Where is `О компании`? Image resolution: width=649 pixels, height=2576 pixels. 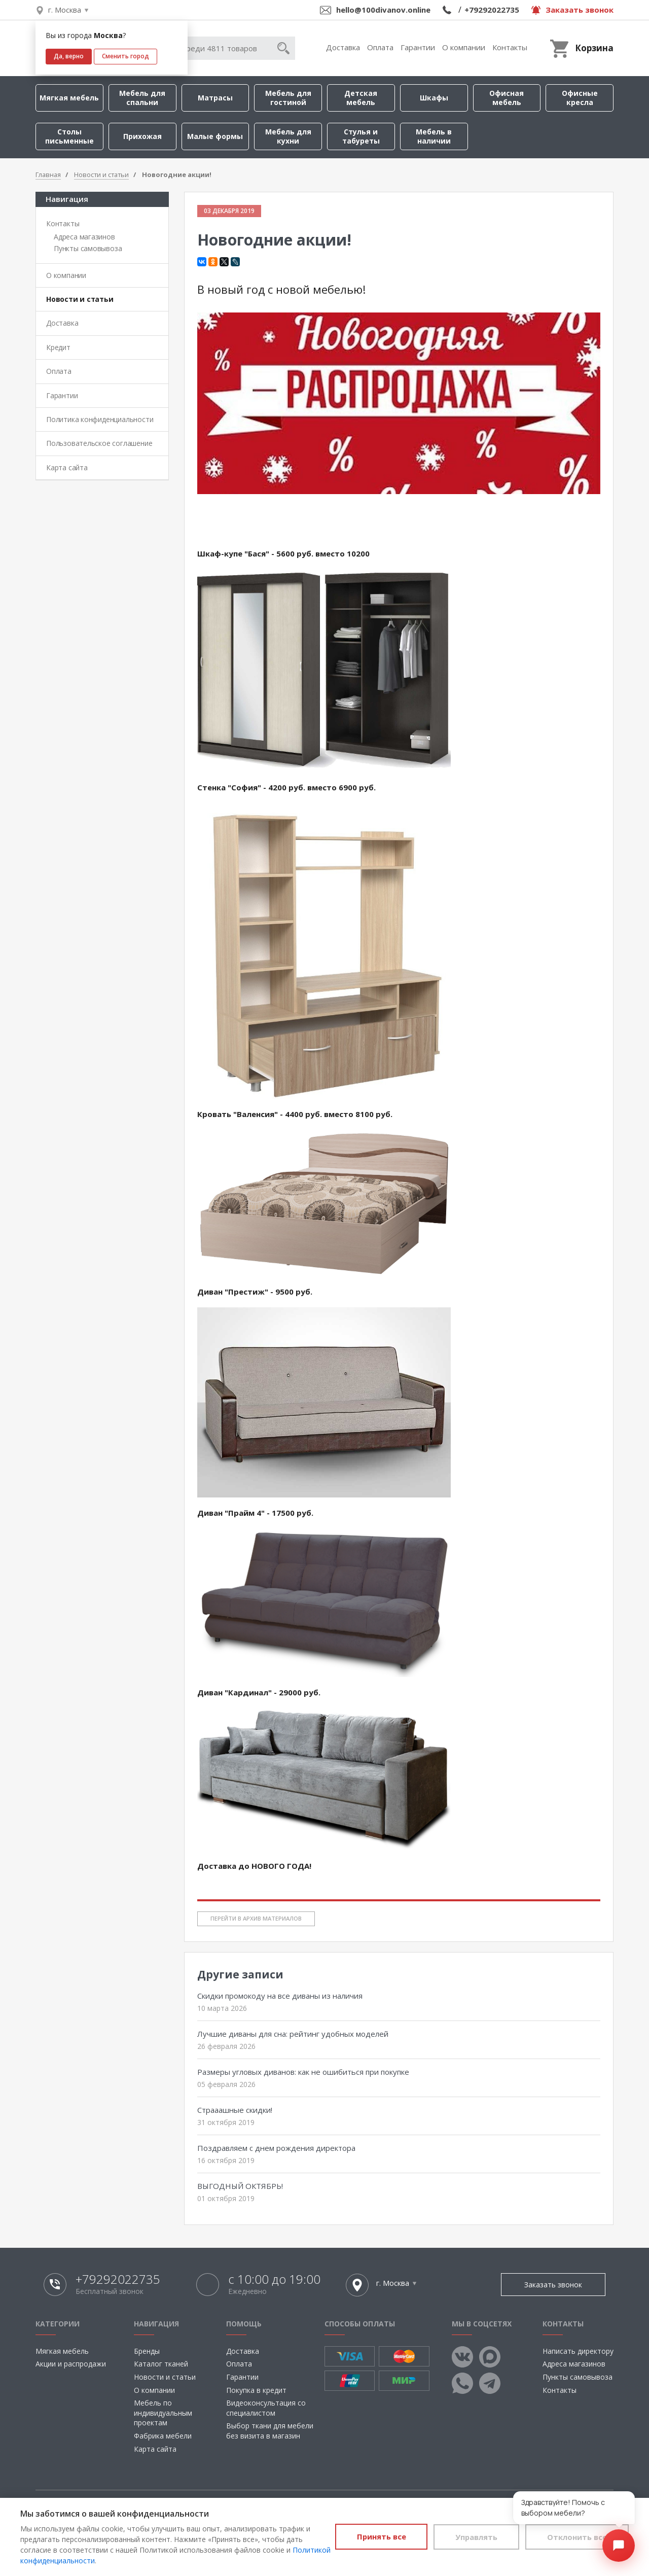 О компании is located at coordinates (463, 47).